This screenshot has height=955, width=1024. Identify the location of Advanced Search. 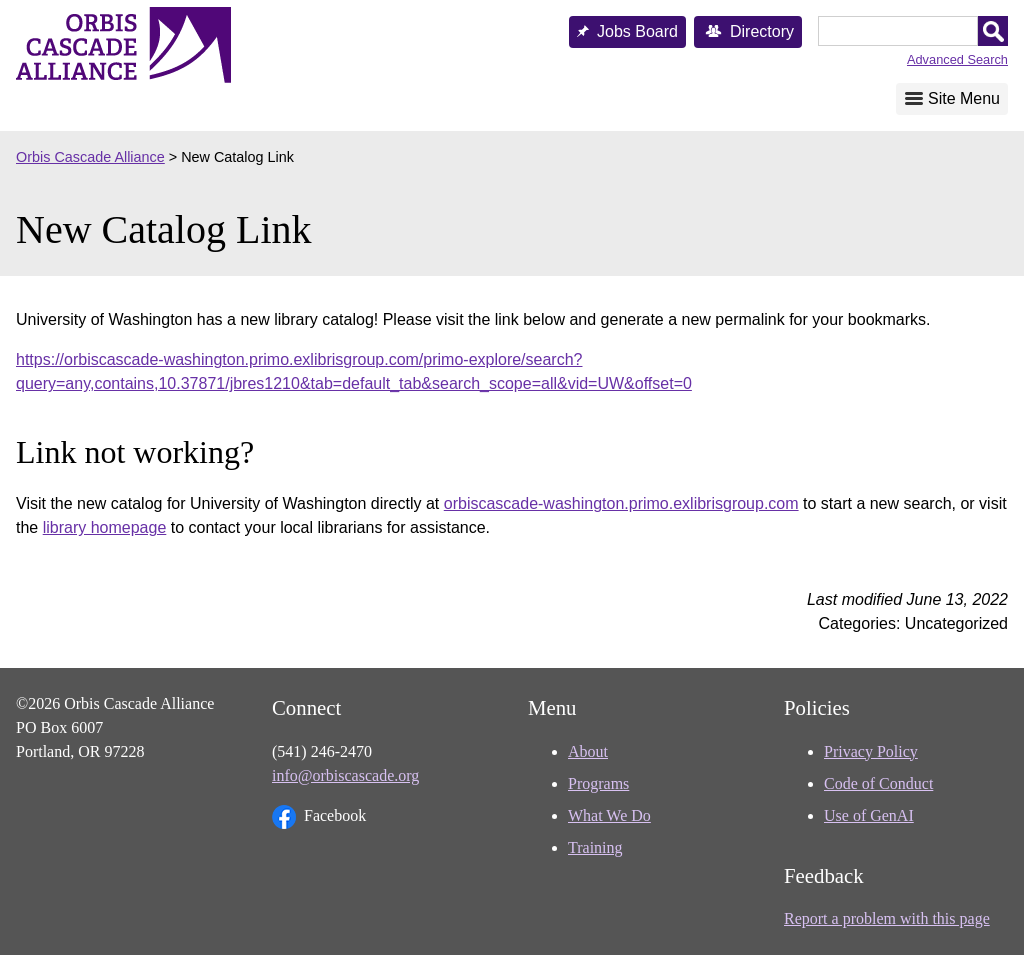
(957, 59).